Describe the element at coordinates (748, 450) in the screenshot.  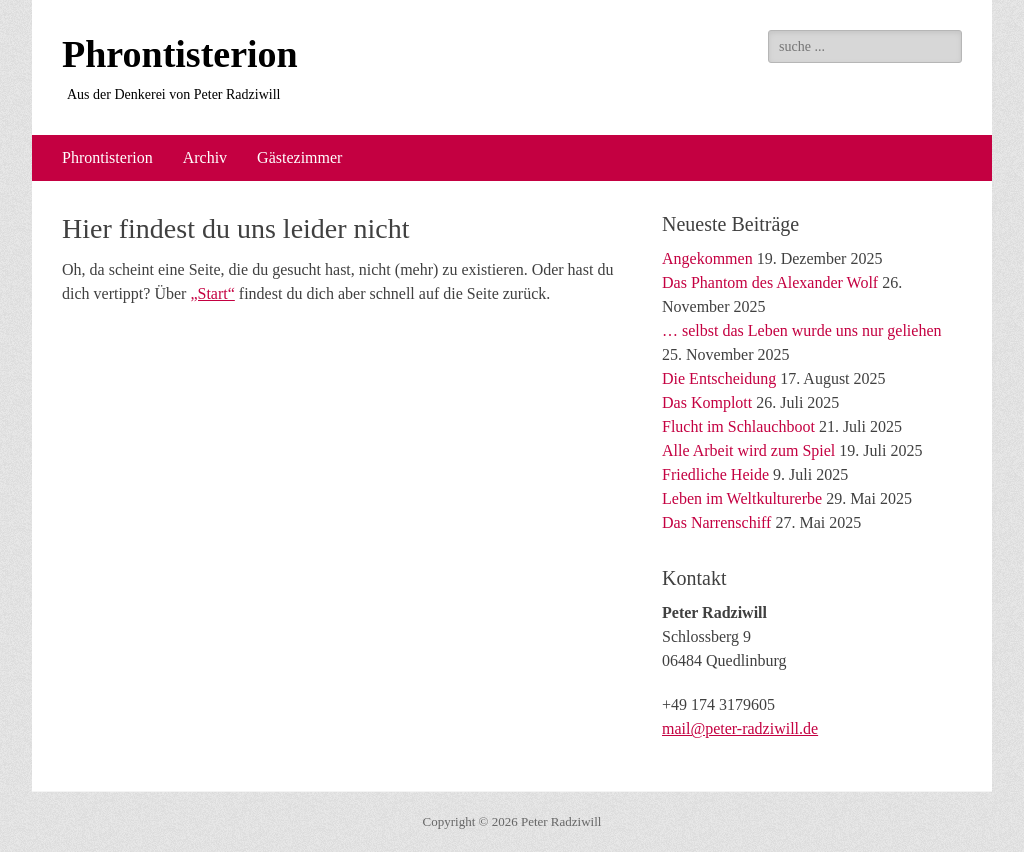
I see `Alle Arbeit wird zum Spiel` at that location.